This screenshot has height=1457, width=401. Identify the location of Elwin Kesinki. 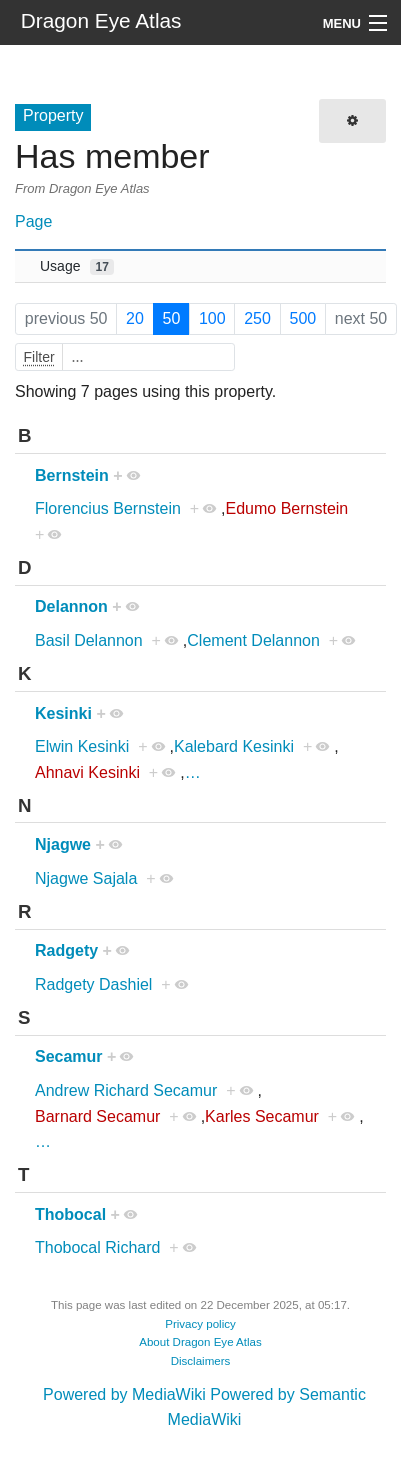
(82, 746).